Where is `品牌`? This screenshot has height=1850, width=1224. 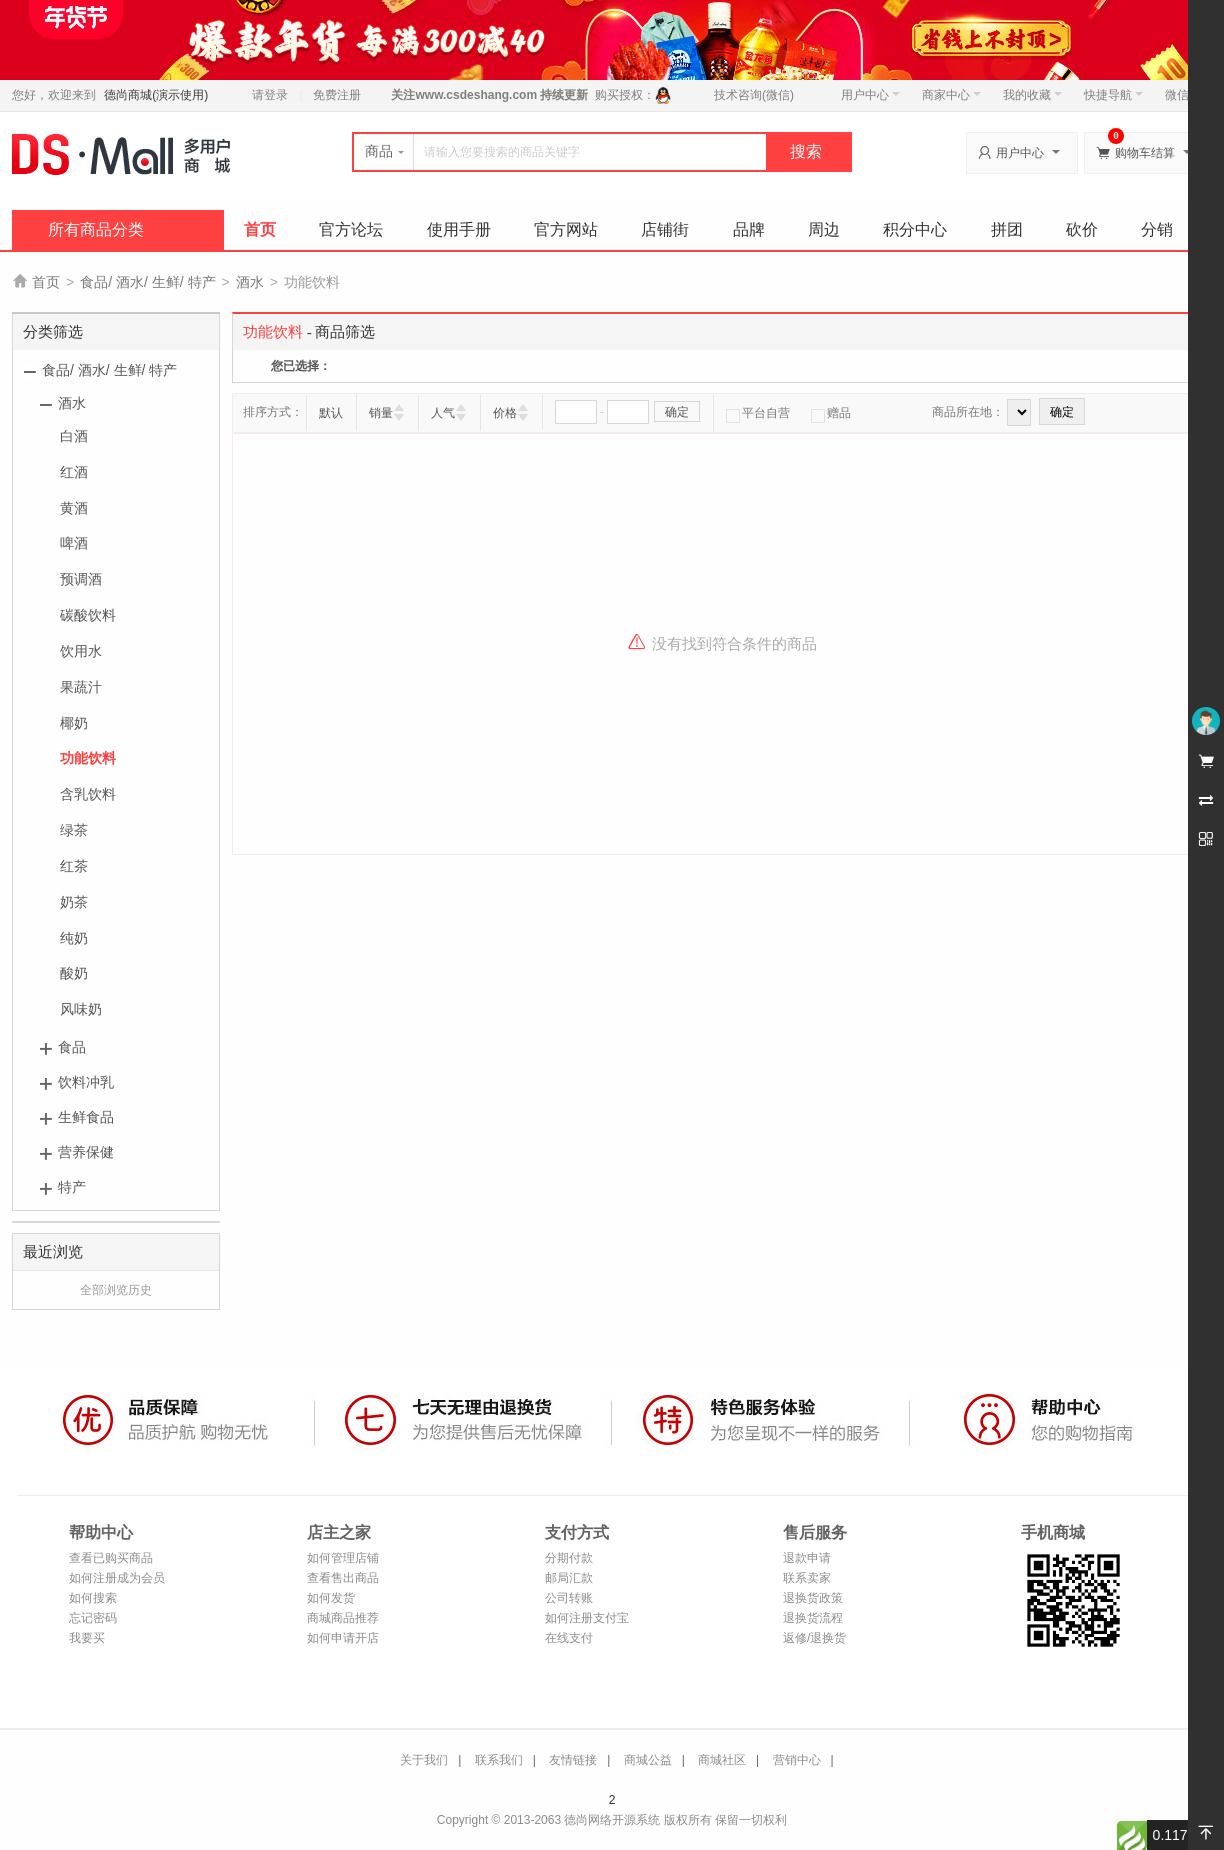 品牌 is located at coordinates (749, 229).